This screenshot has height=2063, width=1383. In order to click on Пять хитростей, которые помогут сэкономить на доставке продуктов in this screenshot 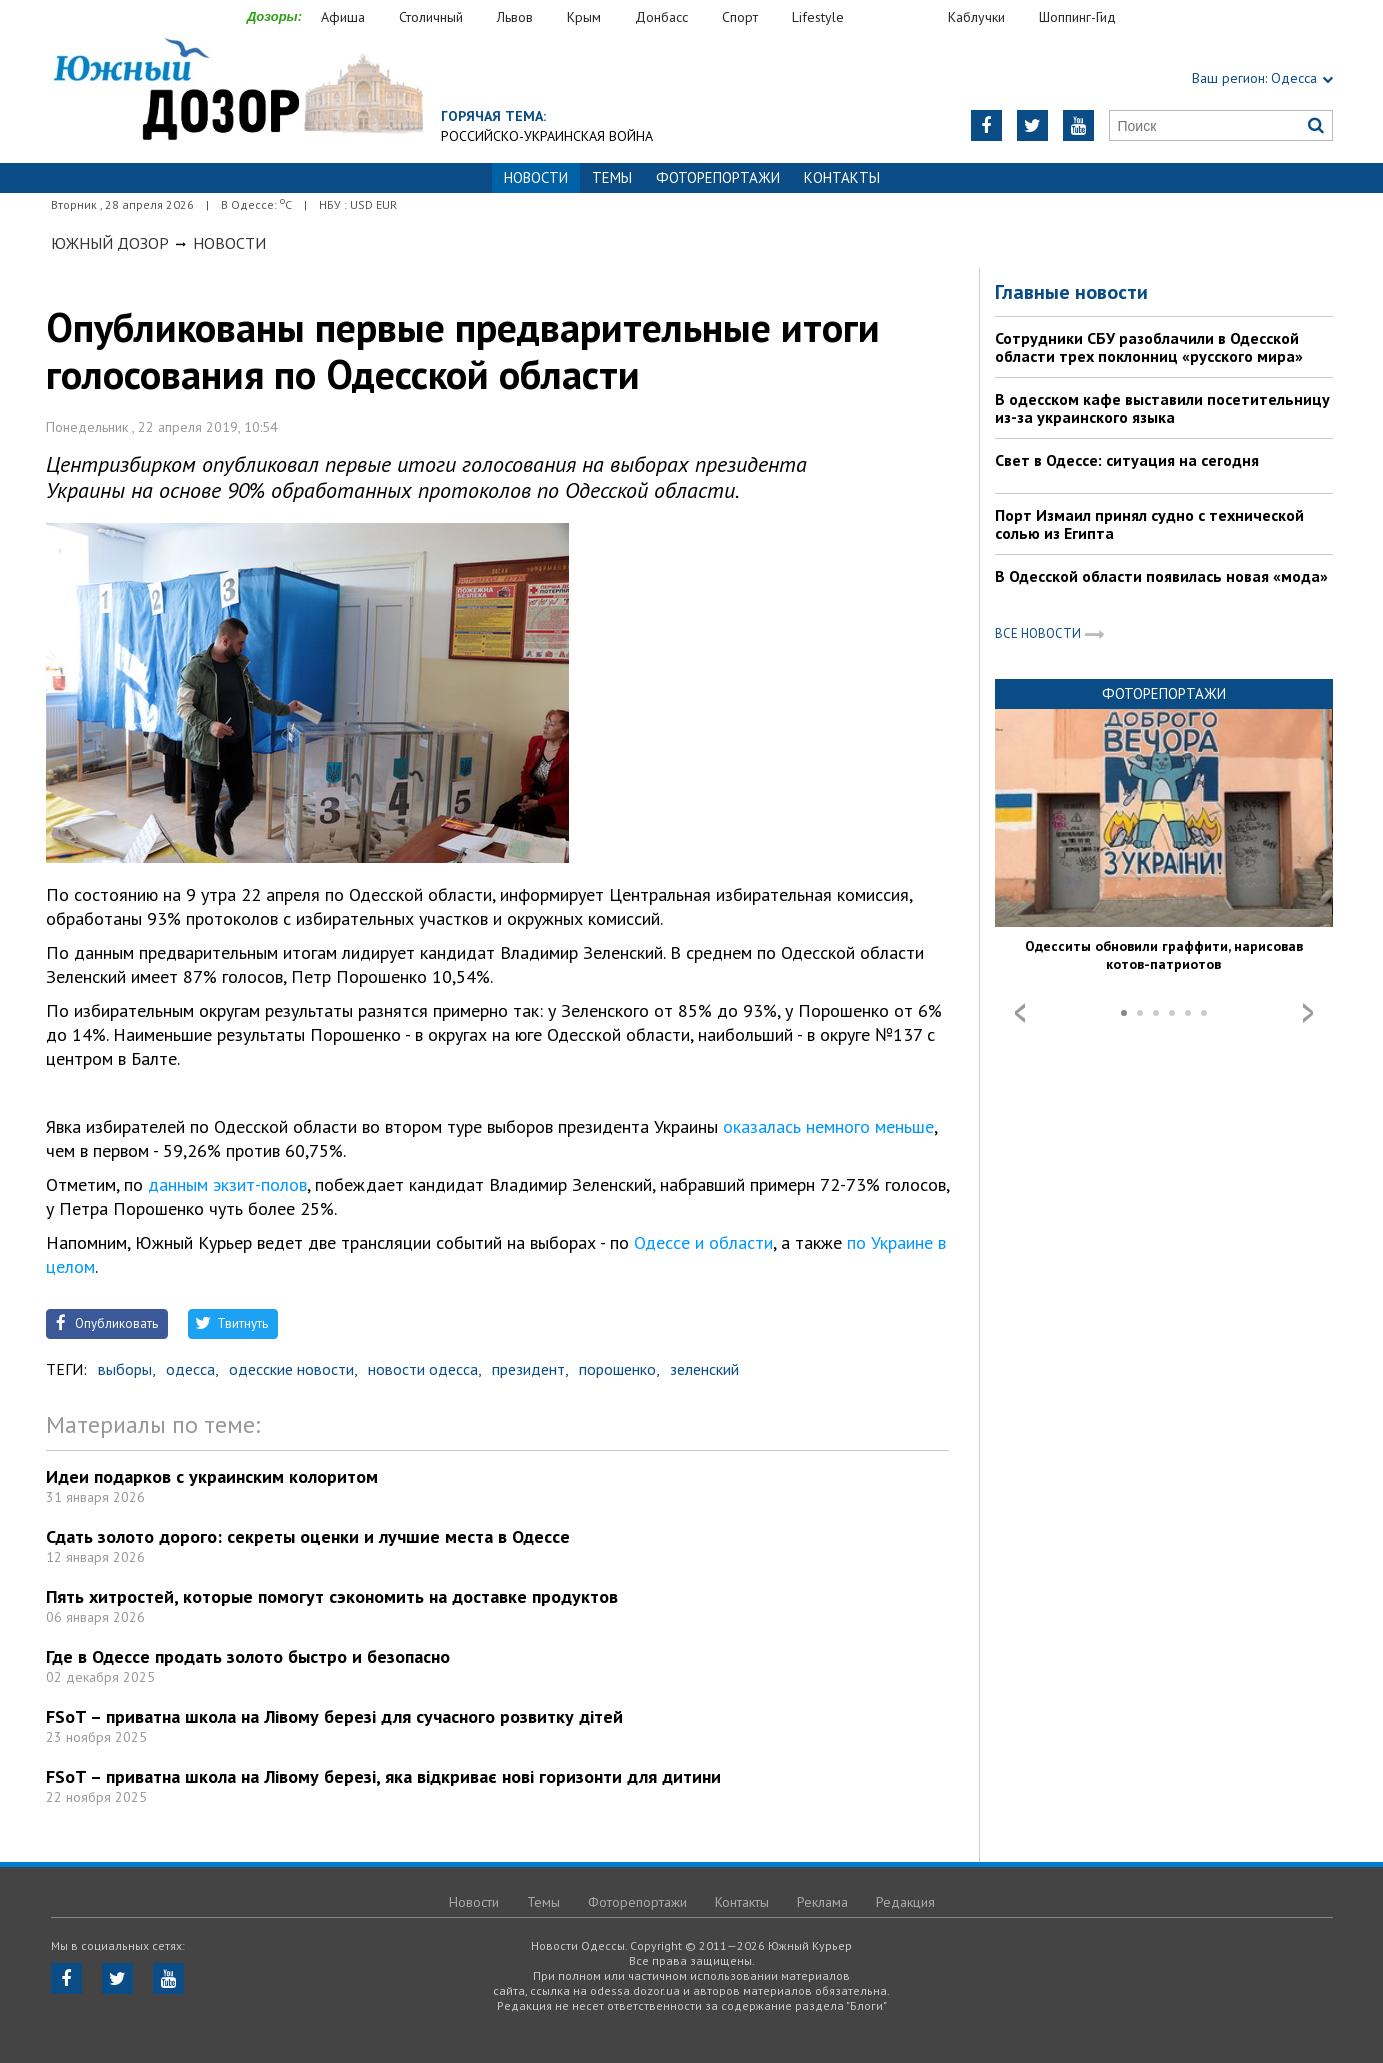, I will do `click(332, 1596)`.